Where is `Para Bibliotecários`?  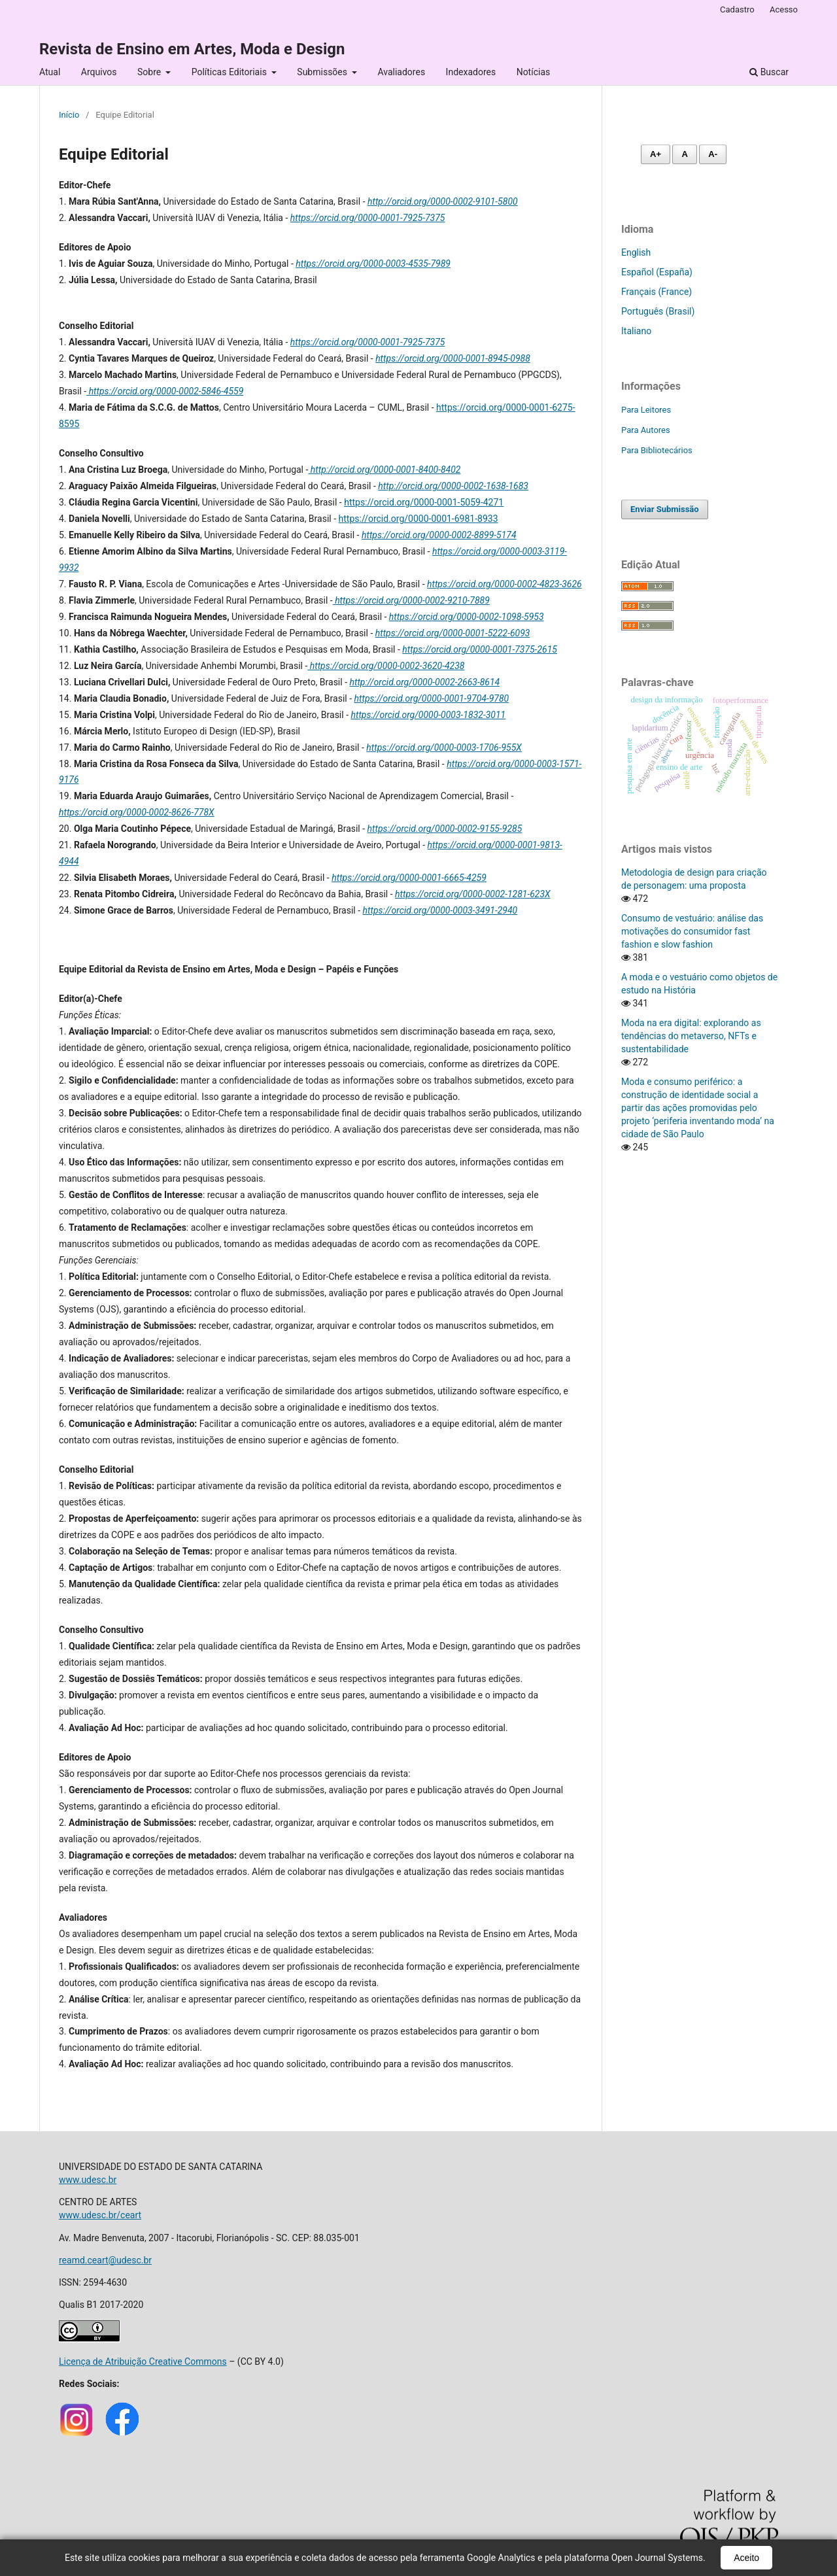
Para Bibliotecários is located at coordinates (656, 450).